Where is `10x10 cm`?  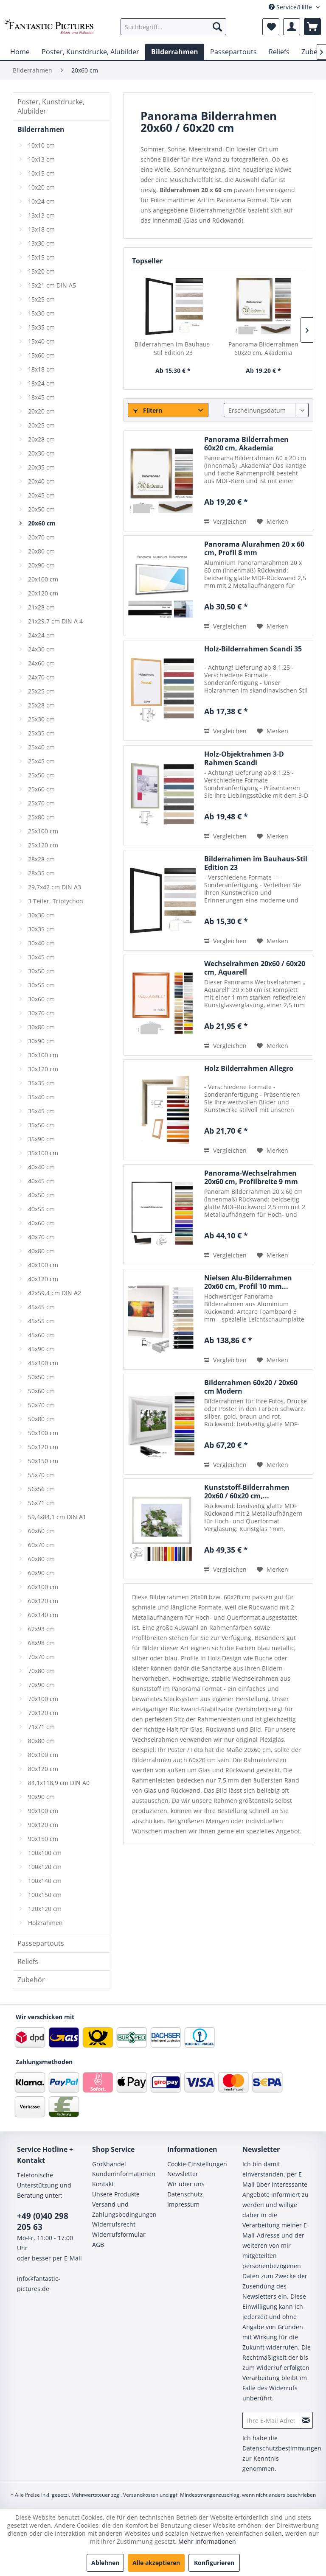
10x10 cm is located at coordinates (41, 145).